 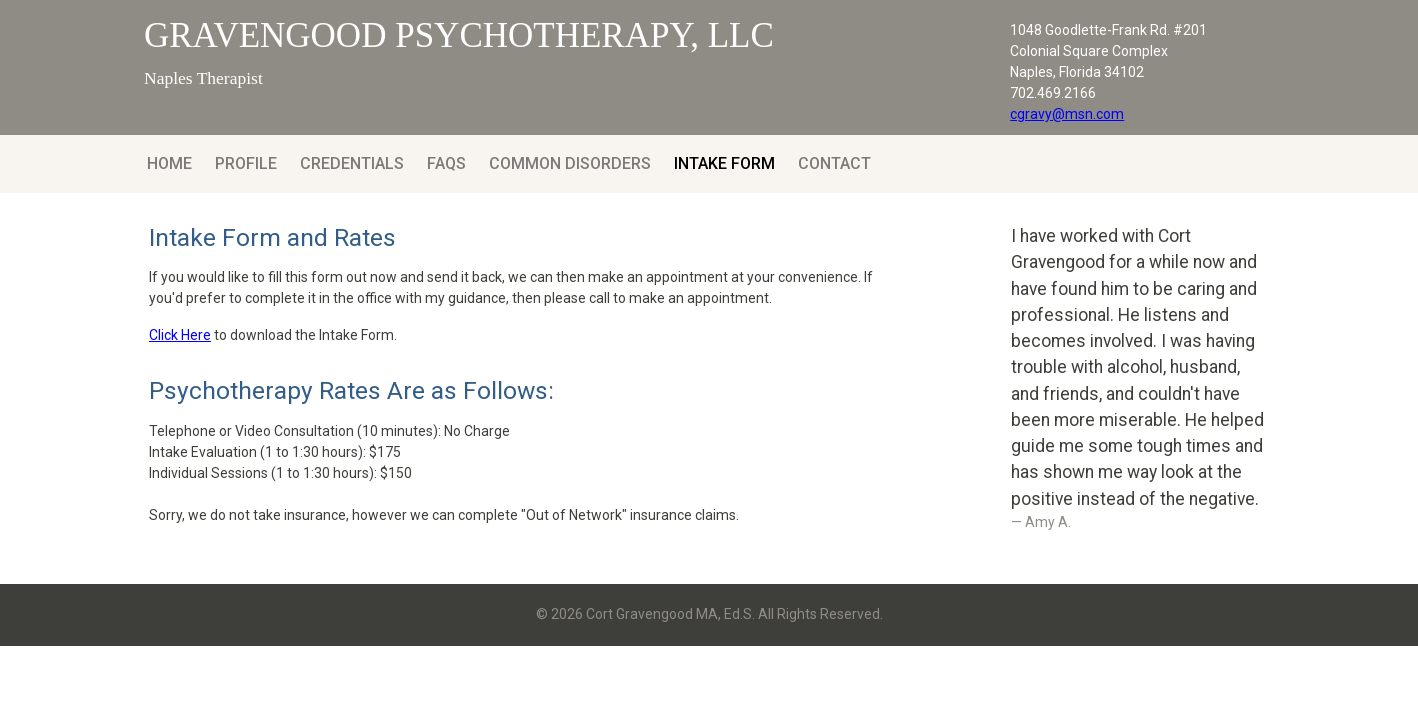 What do you see at coordinates (169, 163) in the screenshot?
I see `Home` at bounding box center [169, 163].